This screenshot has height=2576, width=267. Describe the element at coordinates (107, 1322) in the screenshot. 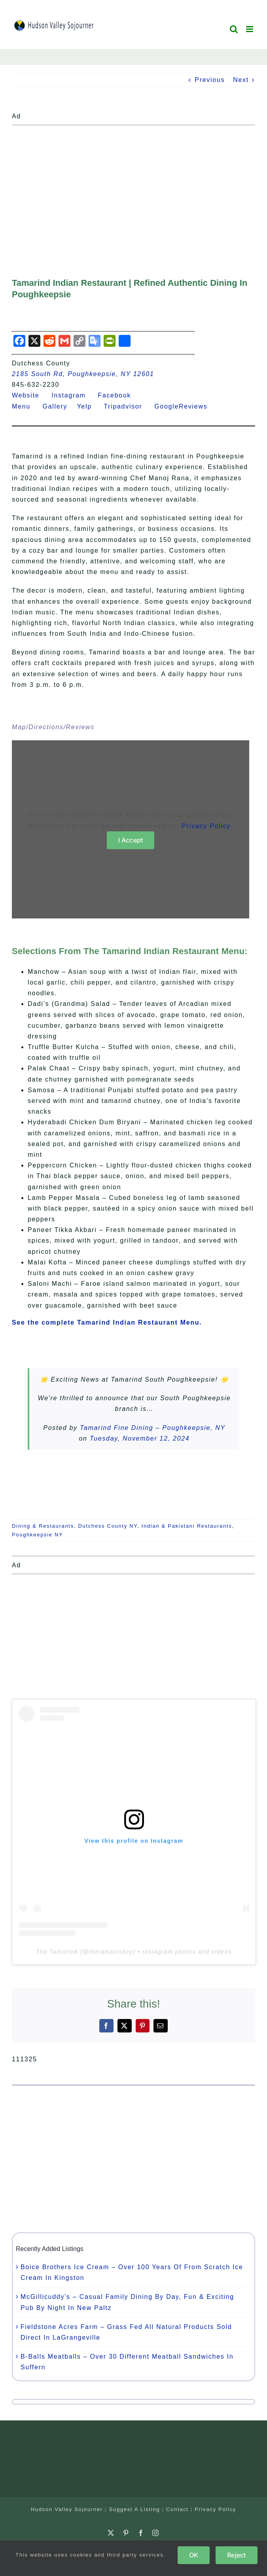

I see `See the complete Tamarind Indian Restaurant Menu.` at that location.